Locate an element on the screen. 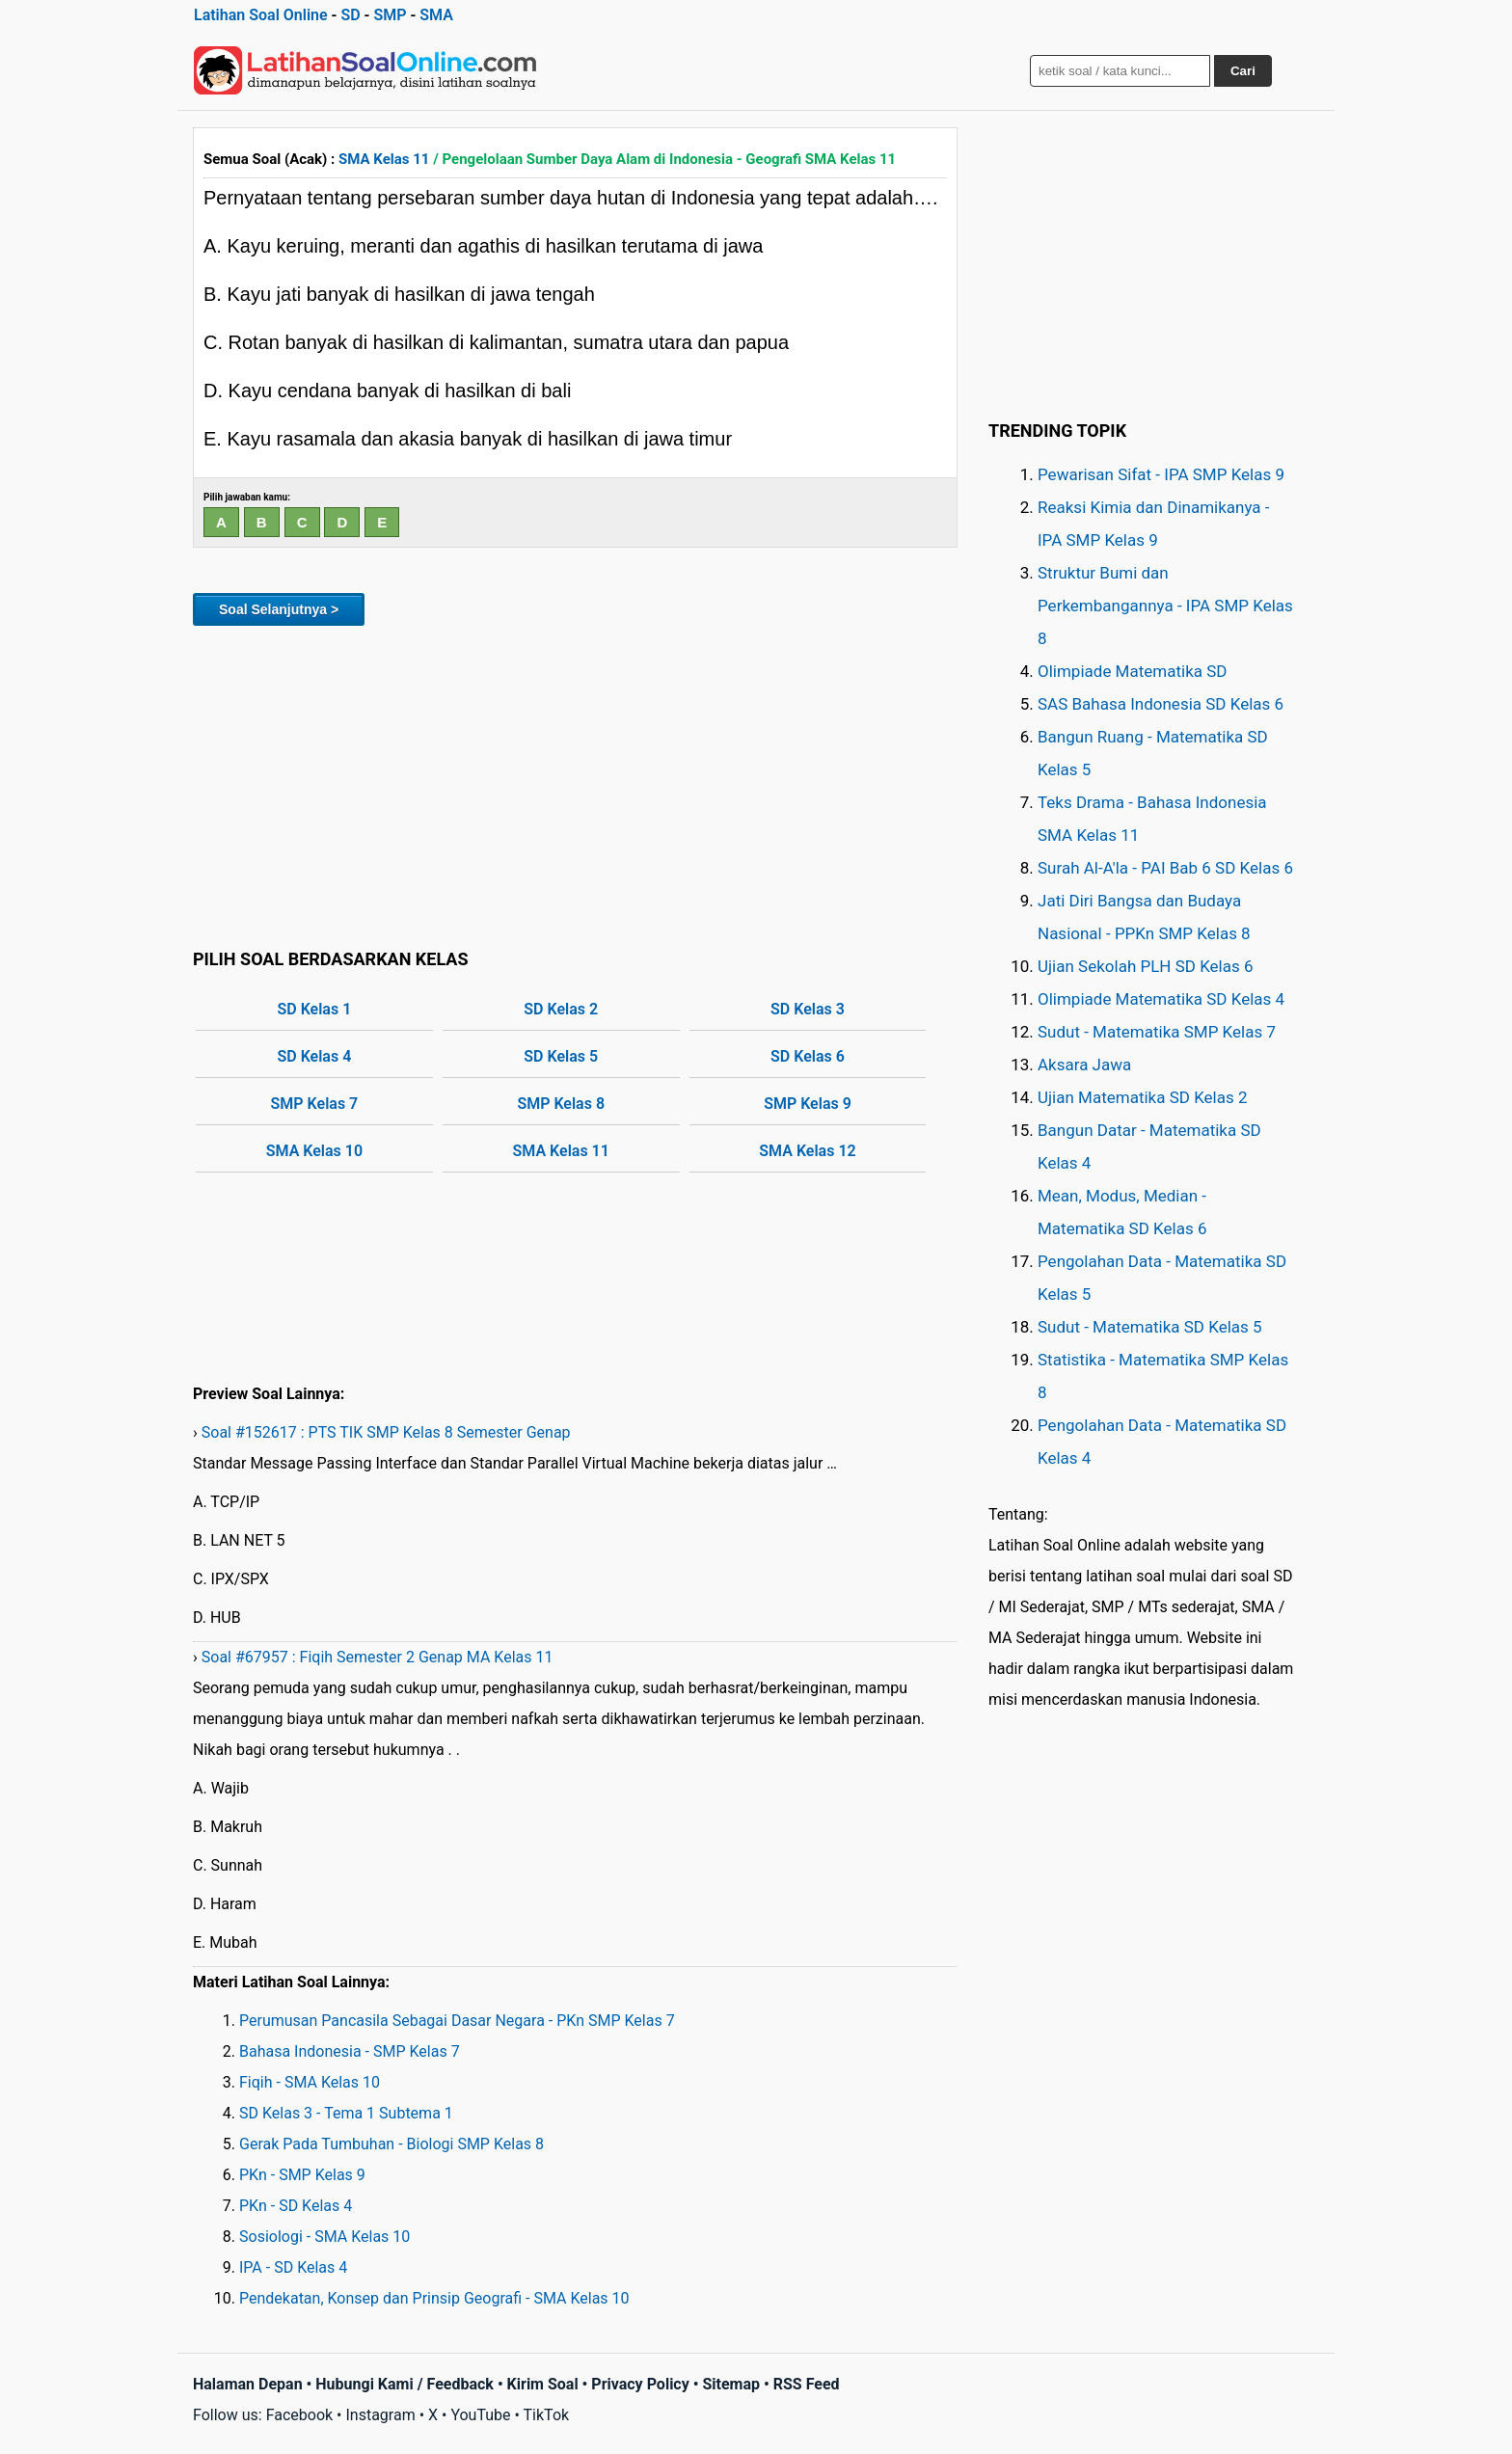 This screenshot has width=1512, height=2454. SD Kelas 6 is located at coordinates (807, 1056).